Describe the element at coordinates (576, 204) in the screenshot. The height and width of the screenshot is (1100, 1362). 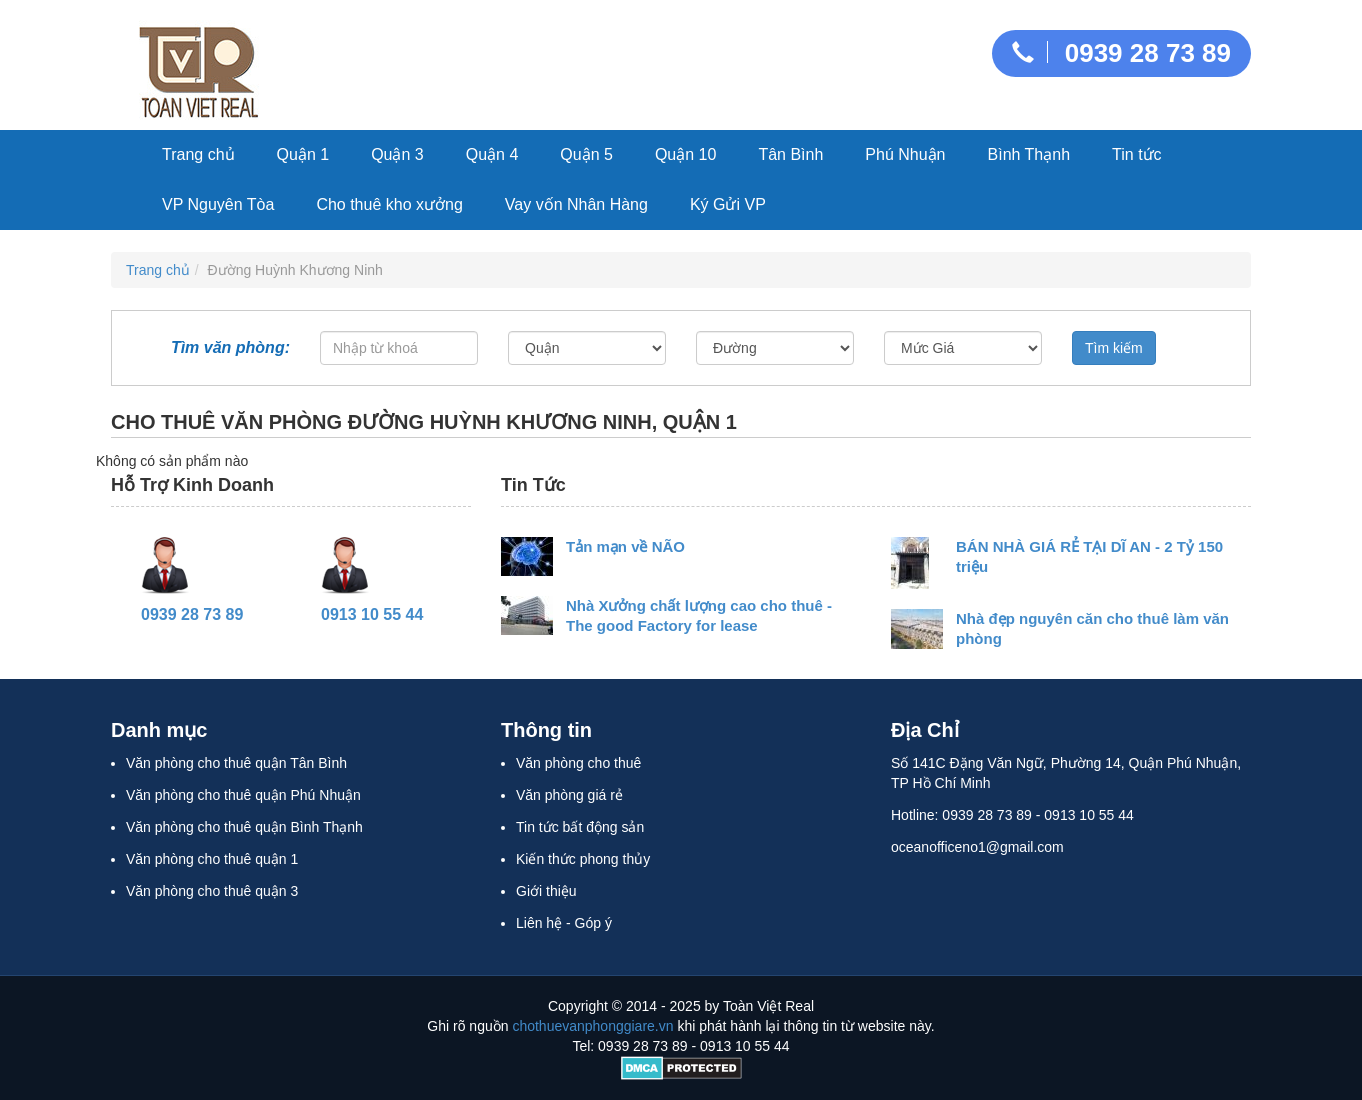
I see `Vay vốn Nhân Hàng` at that location.